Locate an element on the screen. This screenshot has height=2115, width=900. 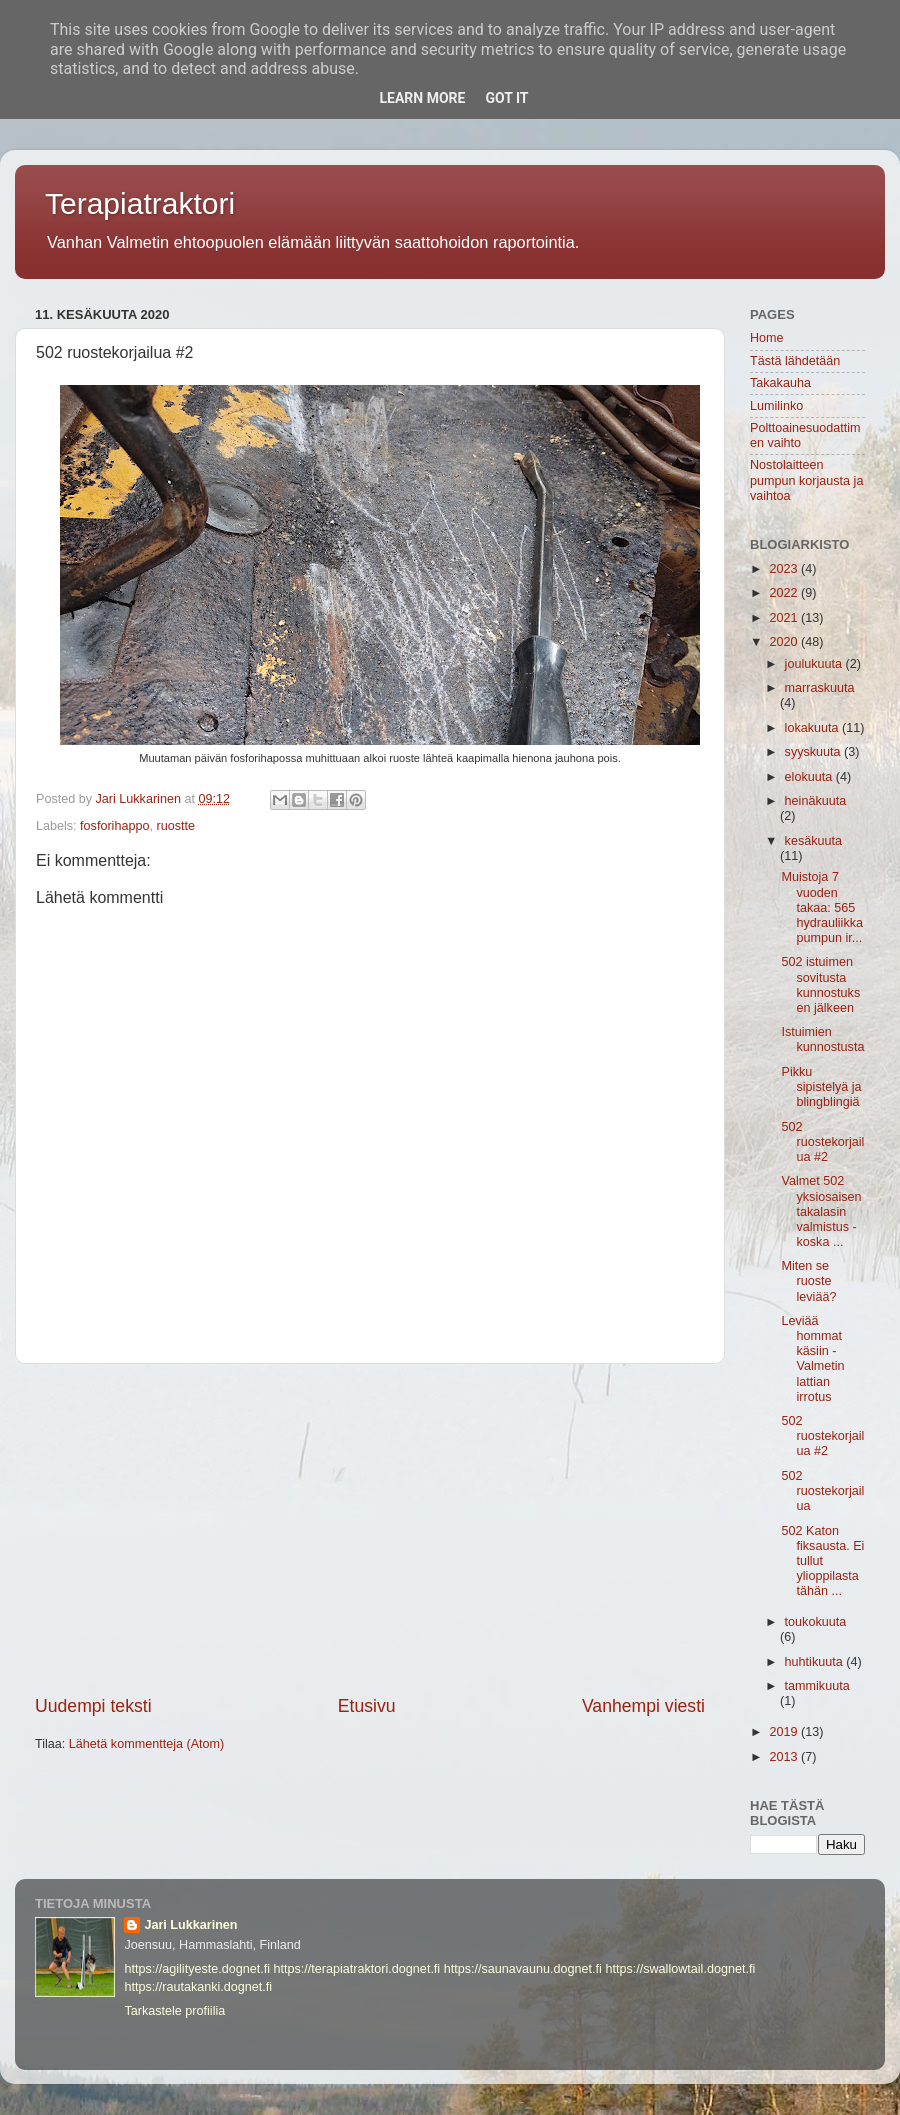
https://saunavaunu.dognet.fi is located at coordinates (523, 1969).